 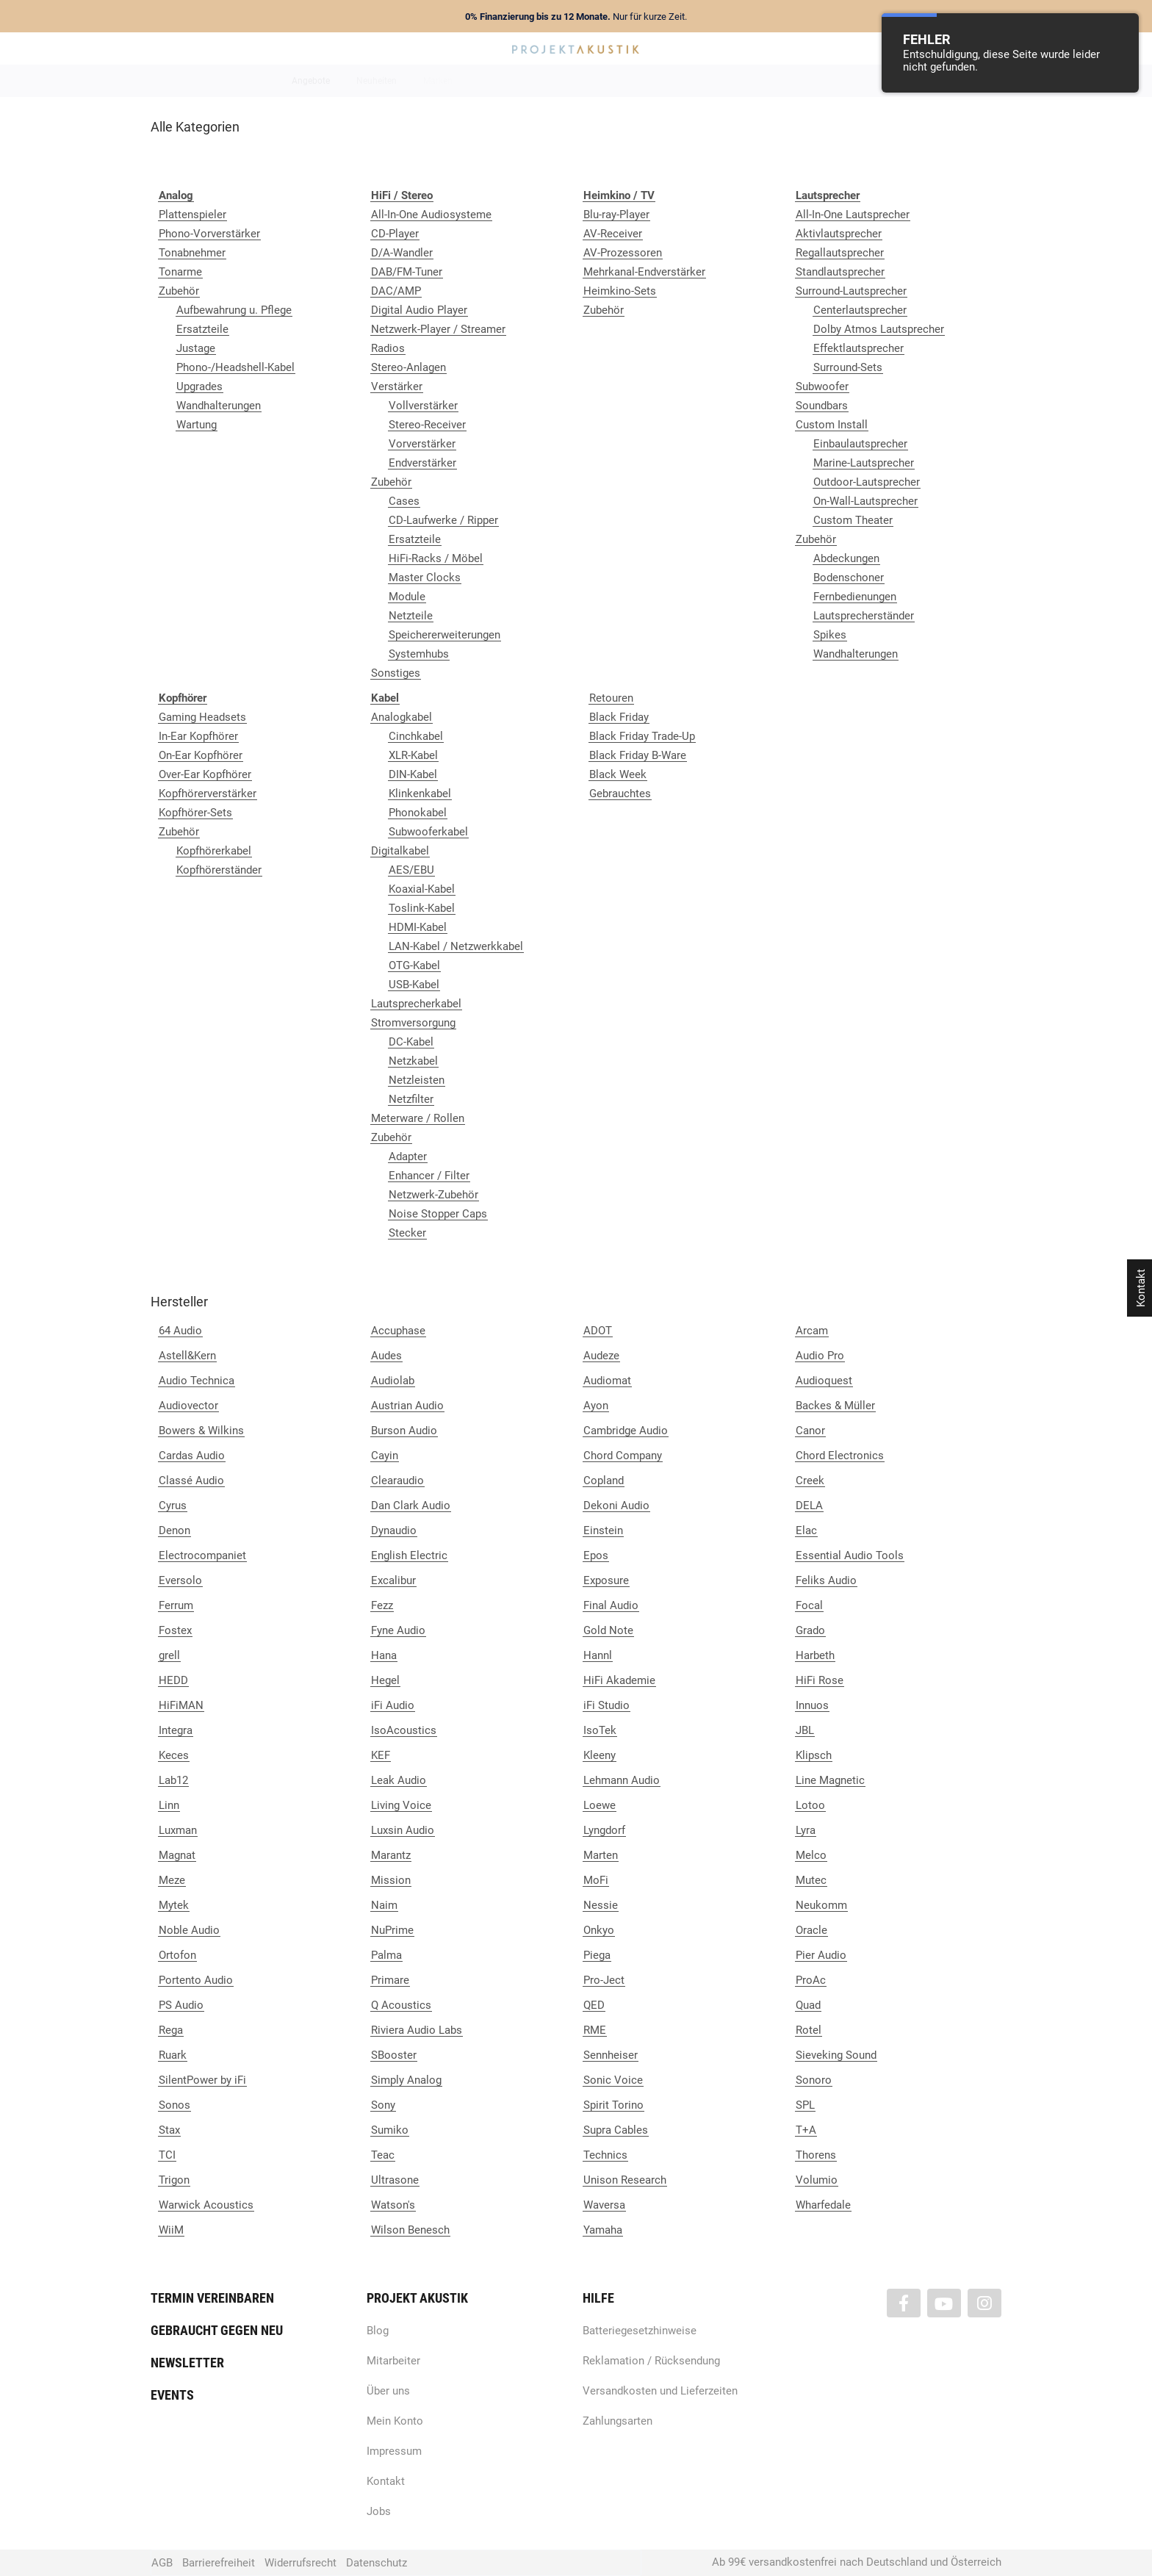 I want to click on Justage, so click(x=195, y=348).